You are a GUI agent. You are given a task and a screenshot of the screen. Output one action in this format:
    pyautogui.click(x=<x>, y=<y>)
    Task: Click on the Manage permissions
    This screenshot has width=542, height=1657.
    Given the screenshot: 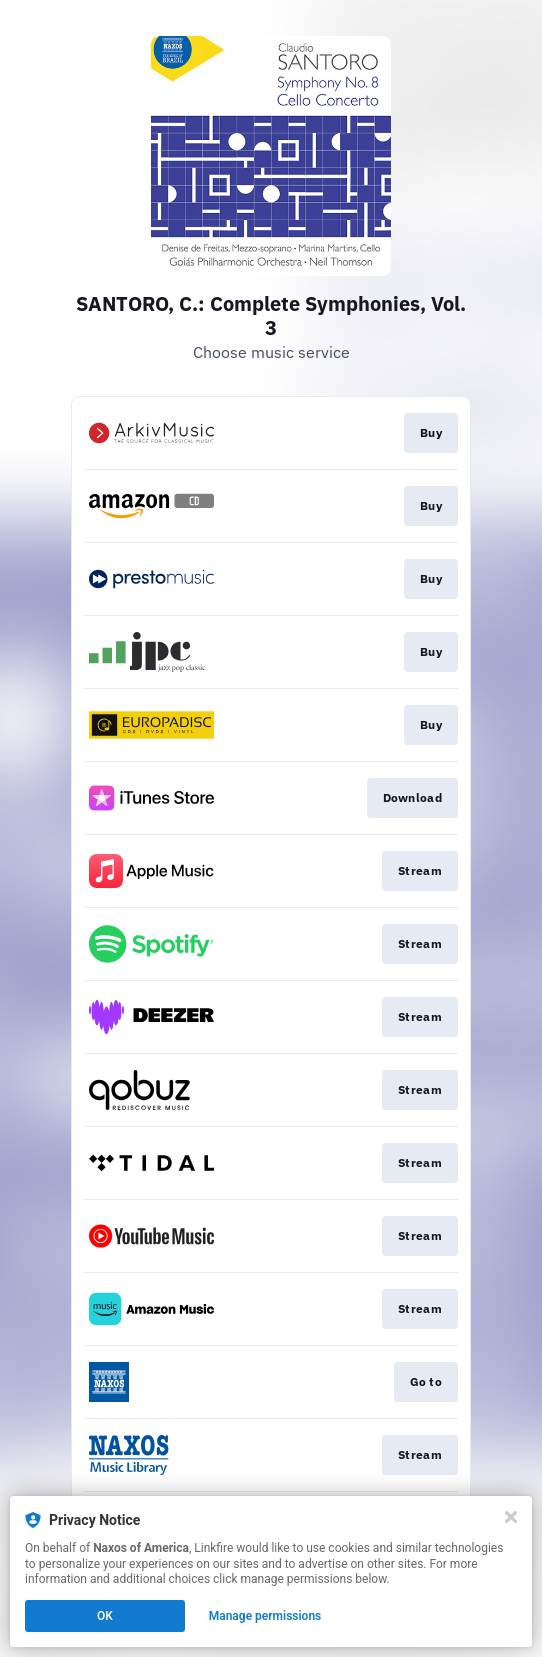 What is the action you would take?
    pyautogui.click(x=265, y=1616)
    